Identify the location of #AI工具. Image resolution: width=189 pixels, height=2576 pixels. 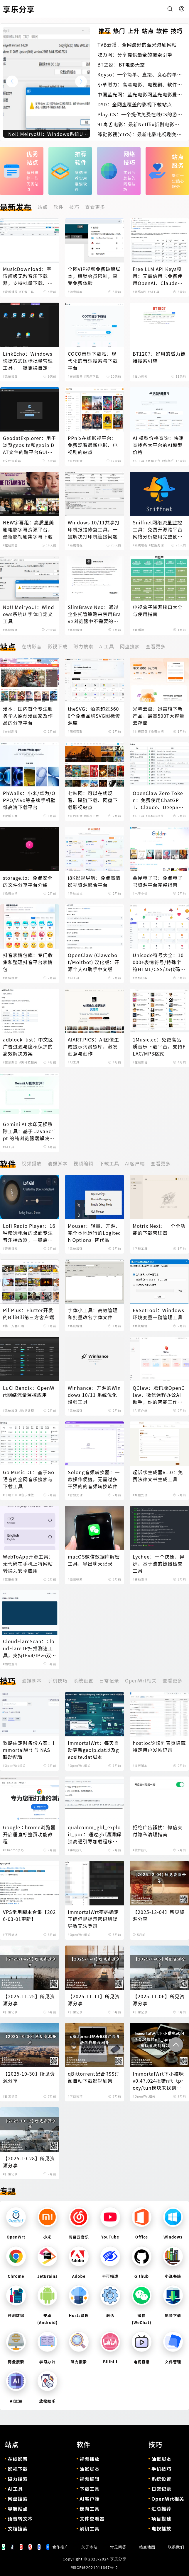
(154, 291).